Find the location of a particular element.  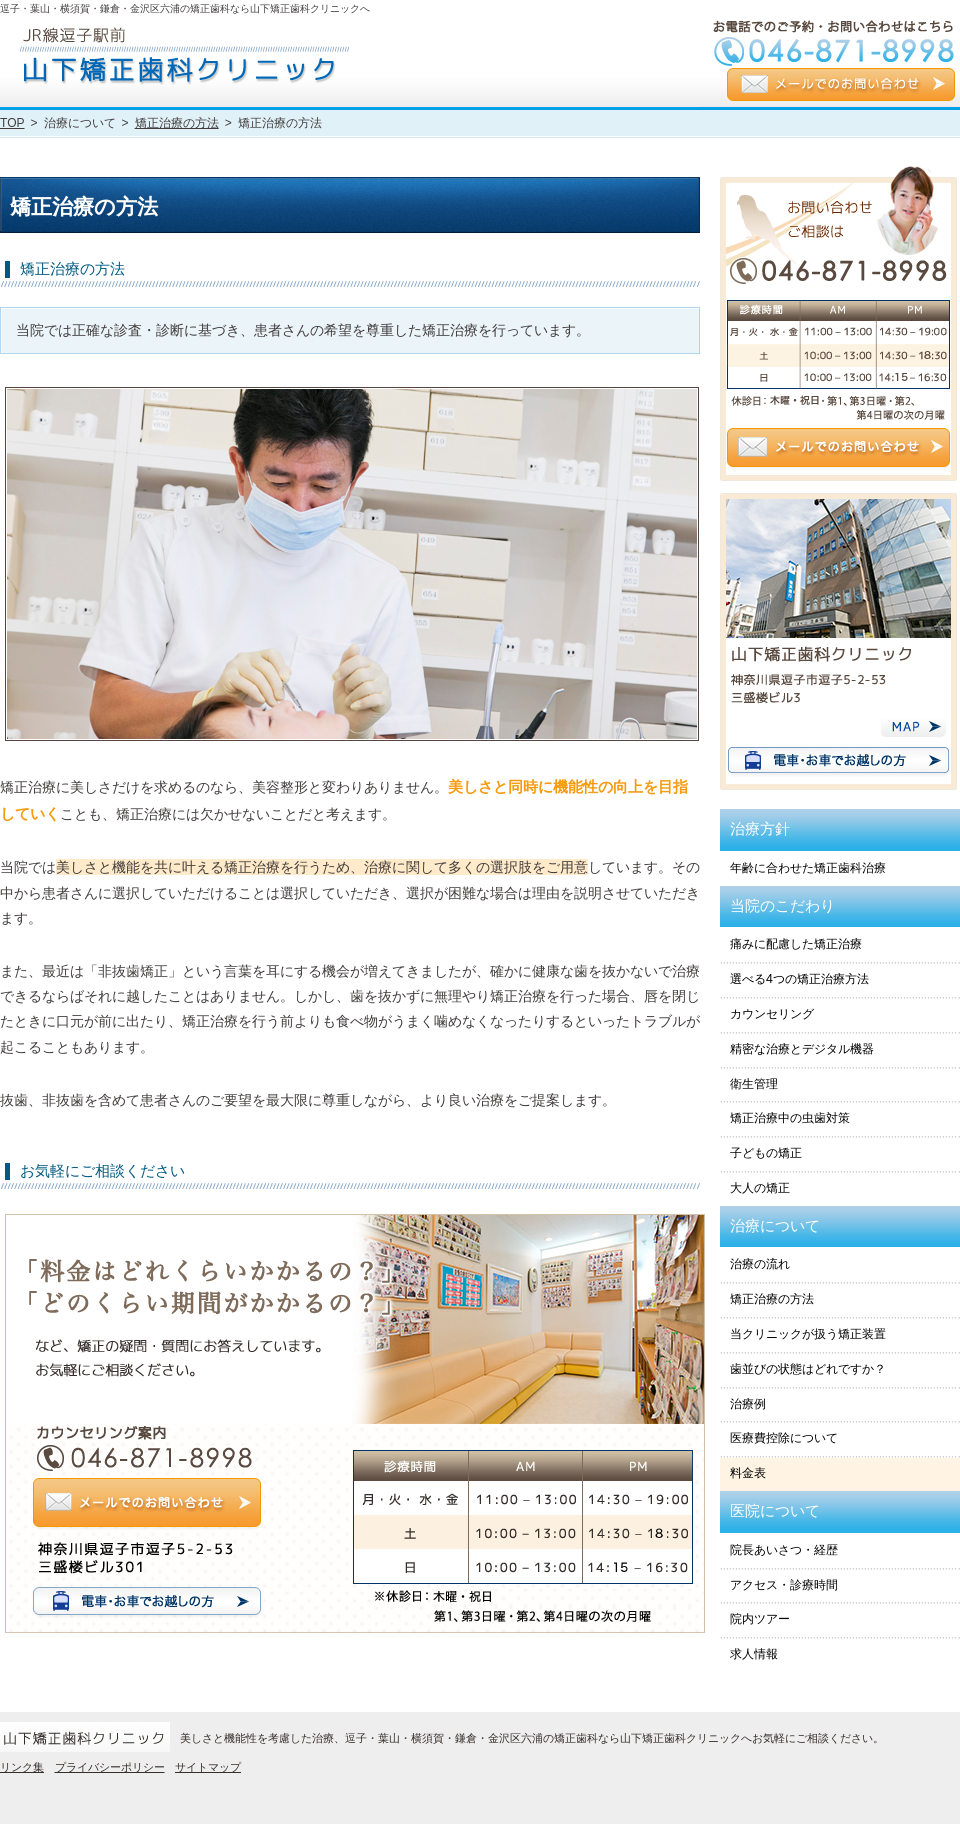

院長あいさつ・経歴 is located at coordinates (784, 1550).